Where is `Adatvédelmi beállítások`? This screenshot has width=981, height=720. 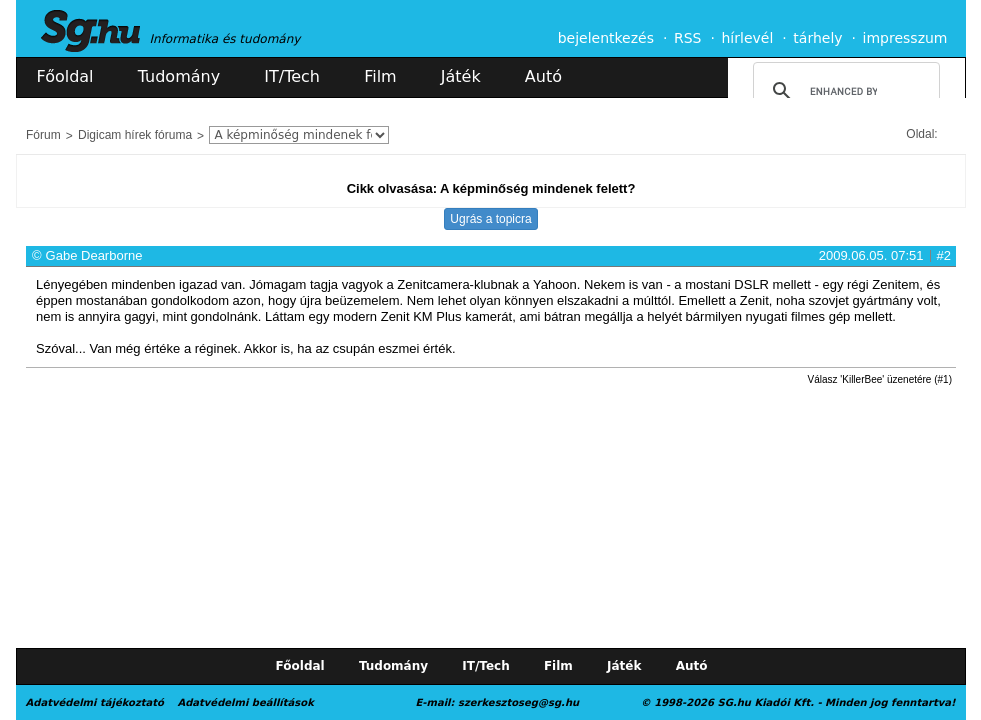 Adatvédelmi beállítások is located at coordinates (245, 702).